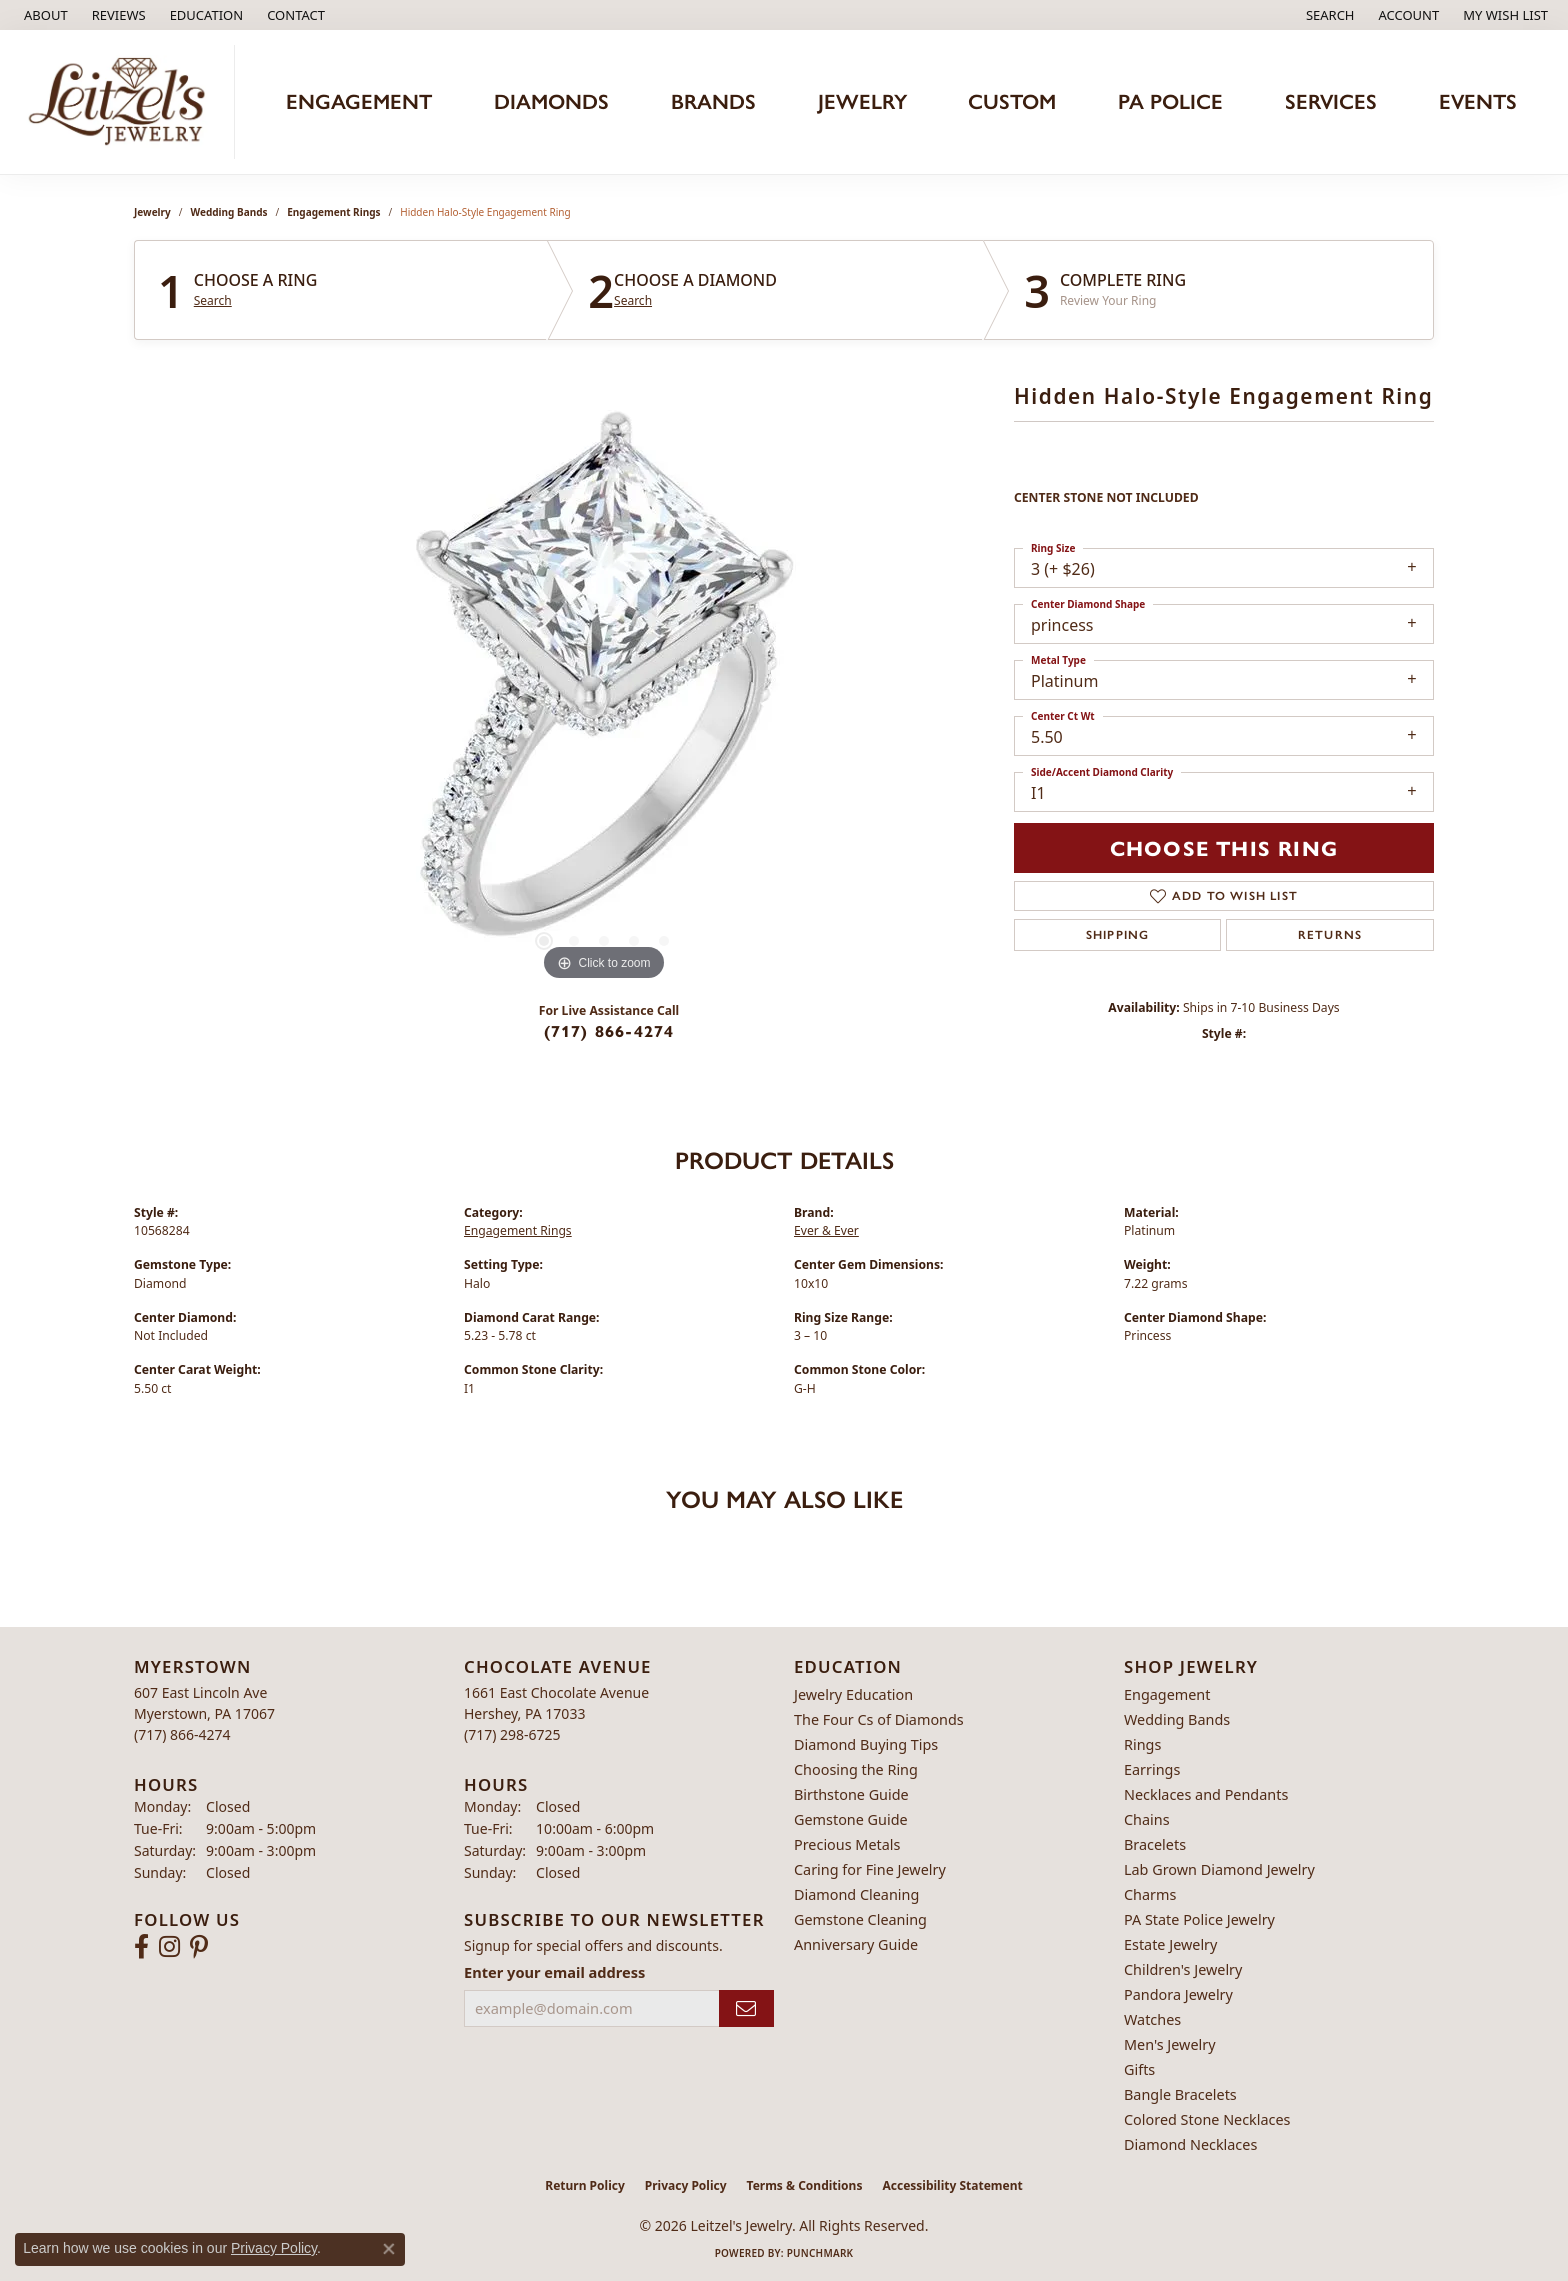  I want to click on Returns, so click(1330, 935).